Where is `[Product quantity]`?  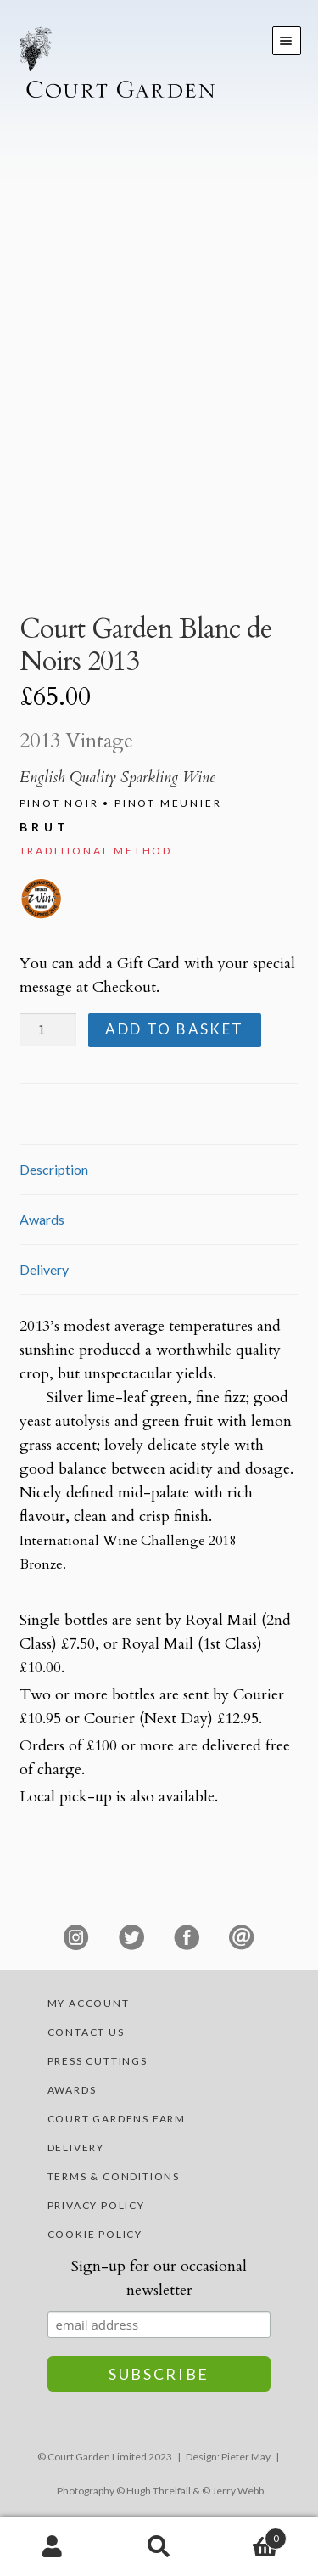 [Product quantity] is located at coordinates (48, 1029).